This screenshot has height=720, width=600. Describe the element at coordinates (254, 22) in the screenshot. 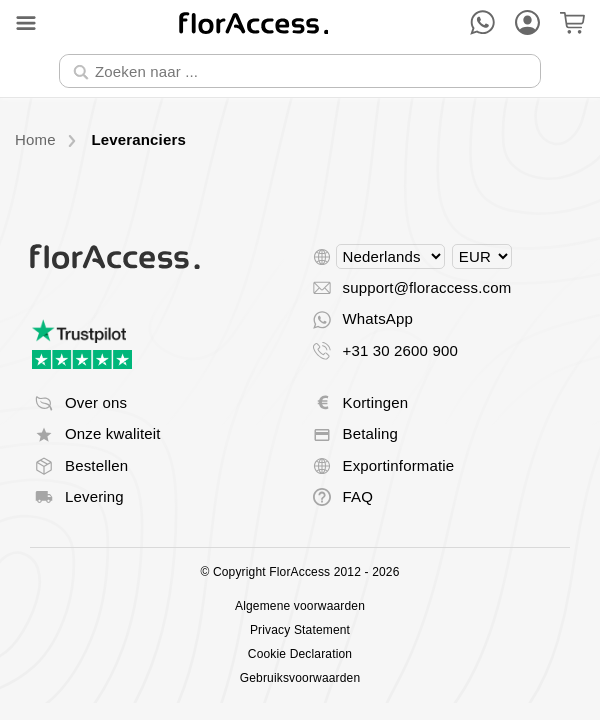

I see `[Terug naar home]` at that location.